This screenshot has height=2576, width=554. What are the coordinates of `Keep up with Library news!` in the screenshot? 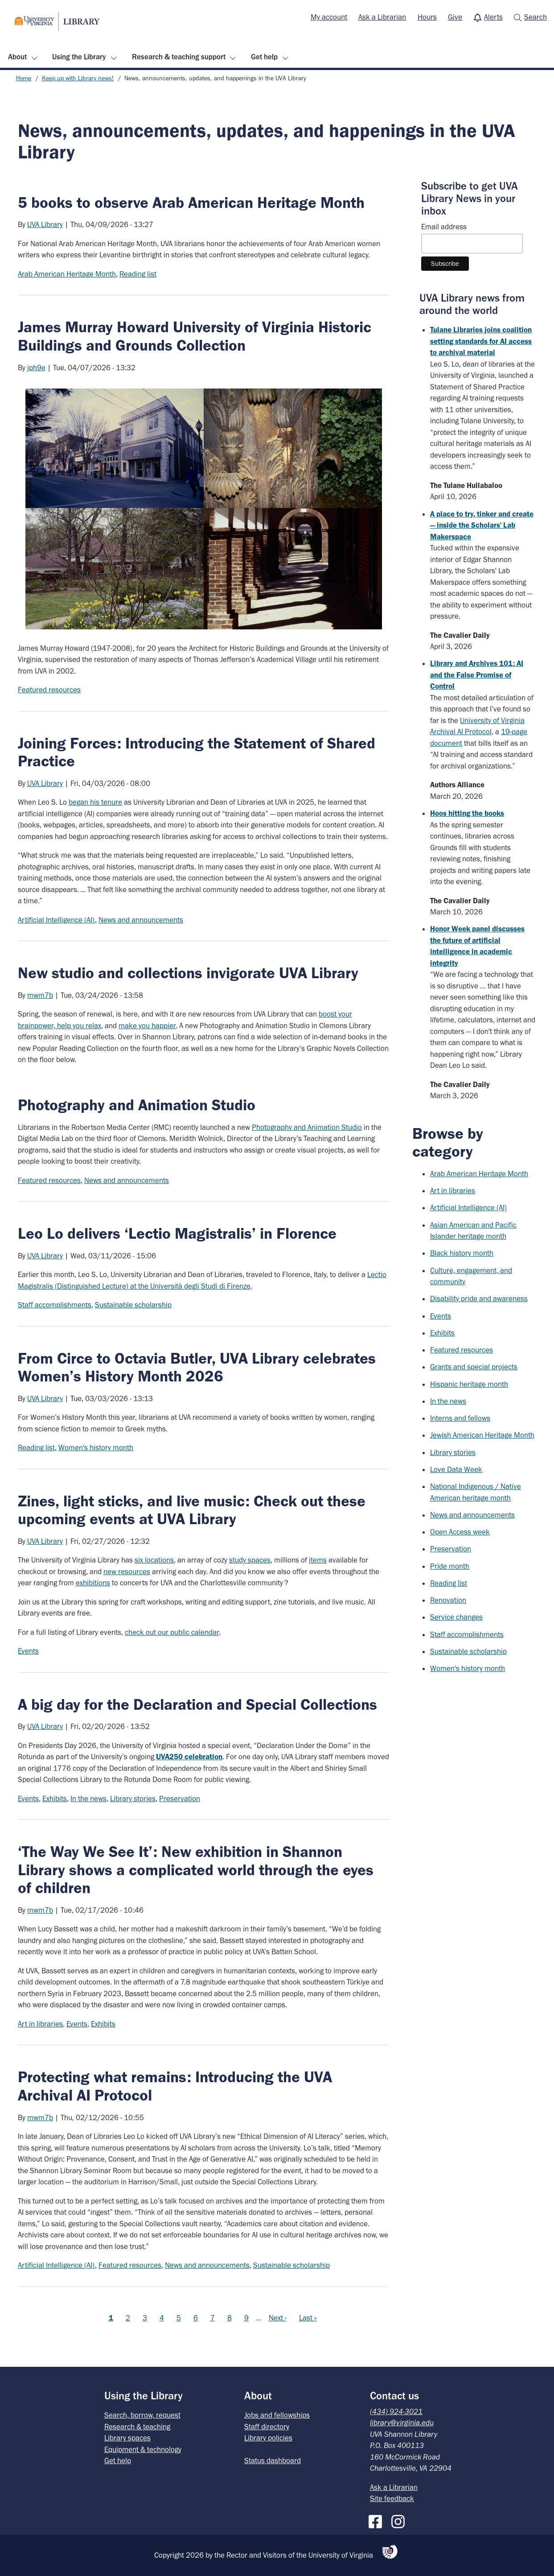 It's located at (78, 78).